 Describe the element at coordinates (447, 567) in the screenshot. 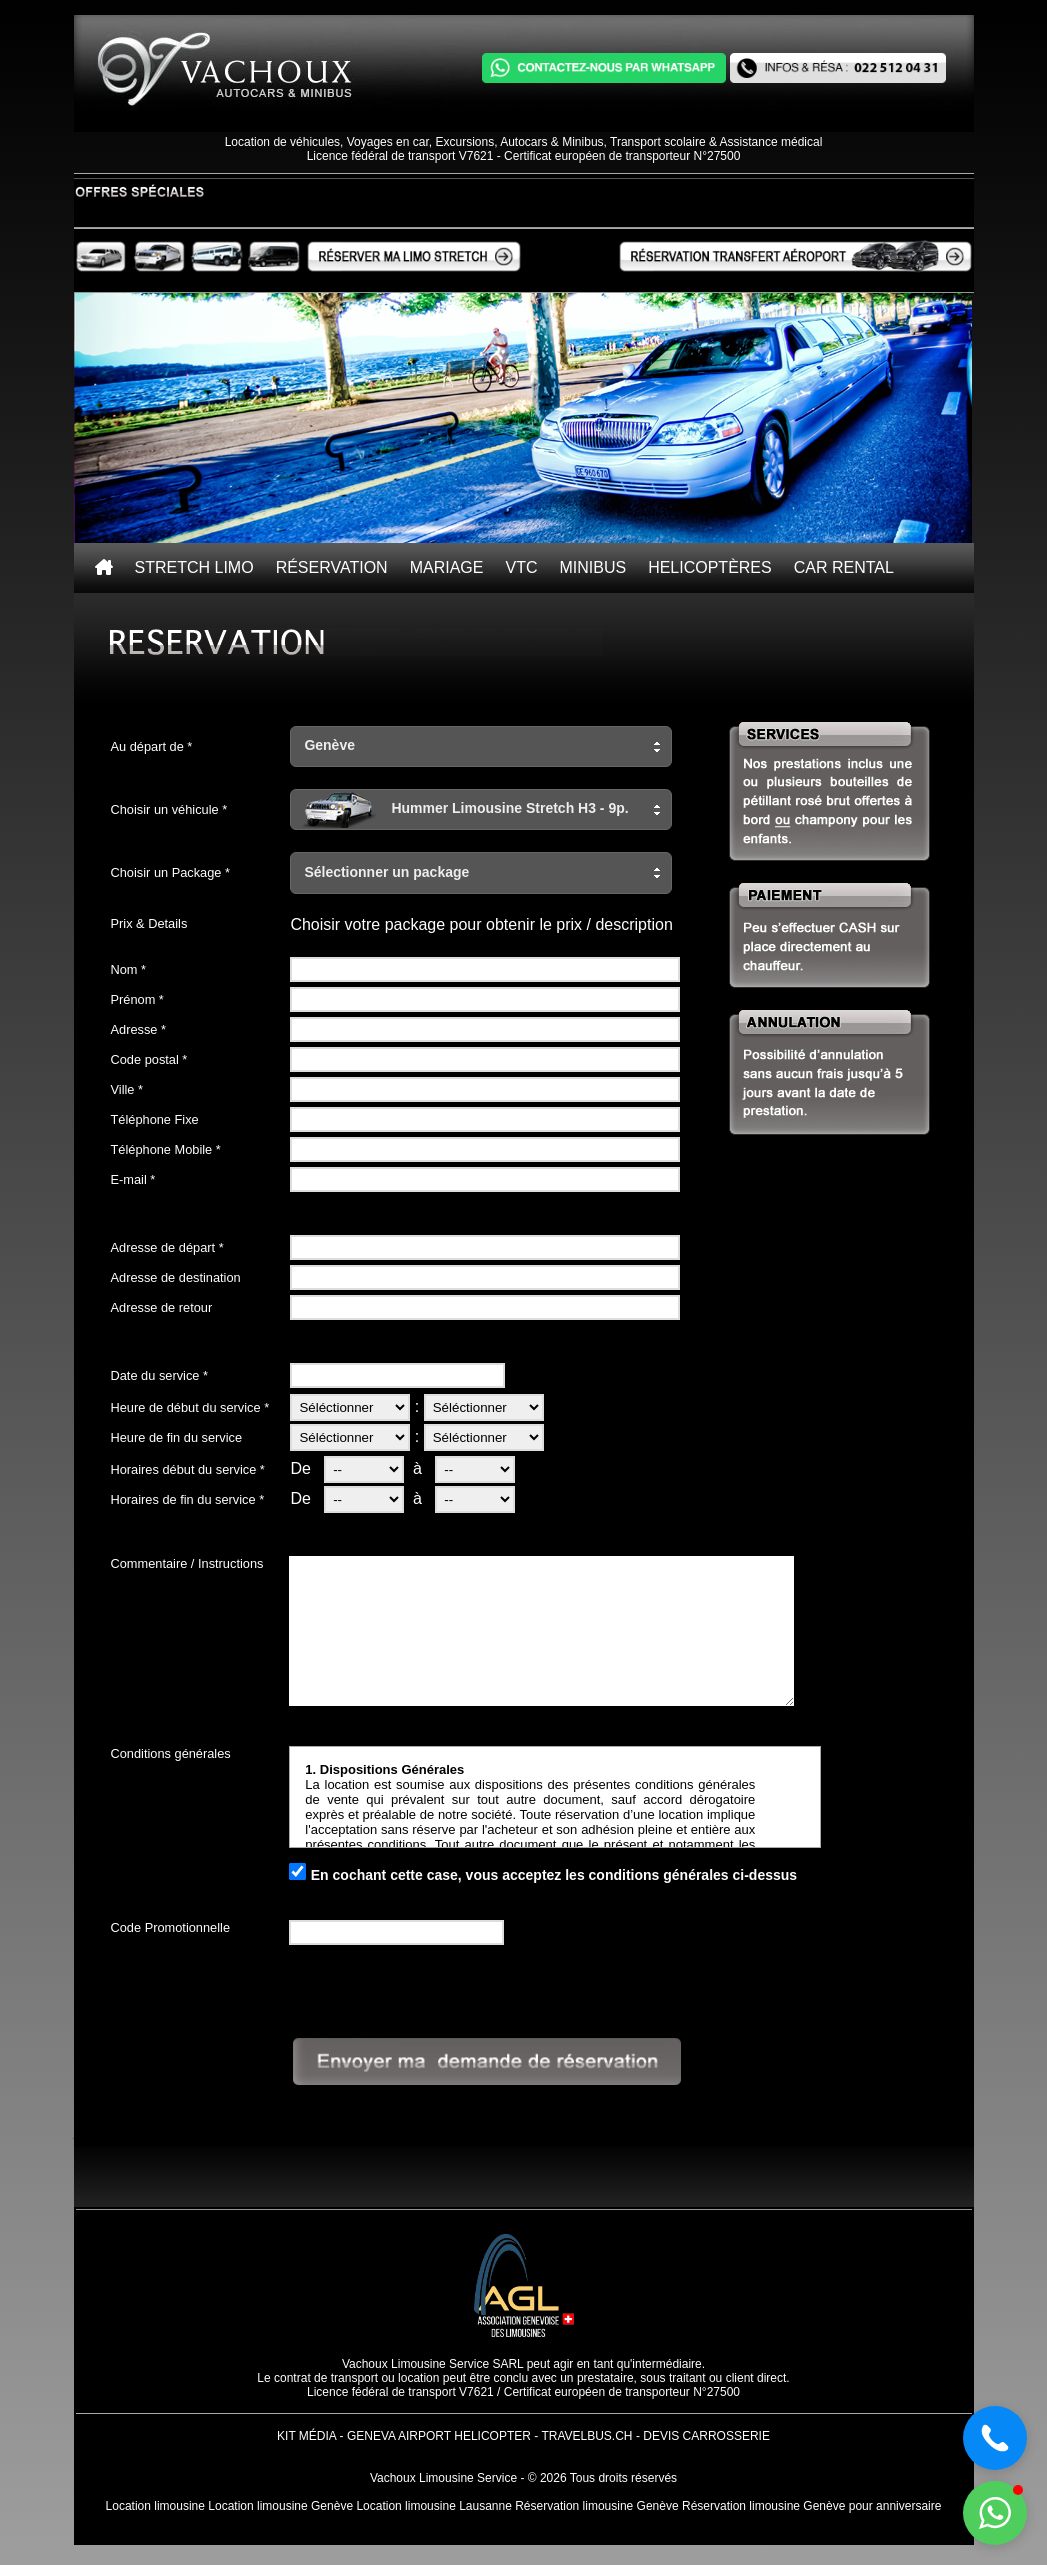

I see `Mariage` at that location.